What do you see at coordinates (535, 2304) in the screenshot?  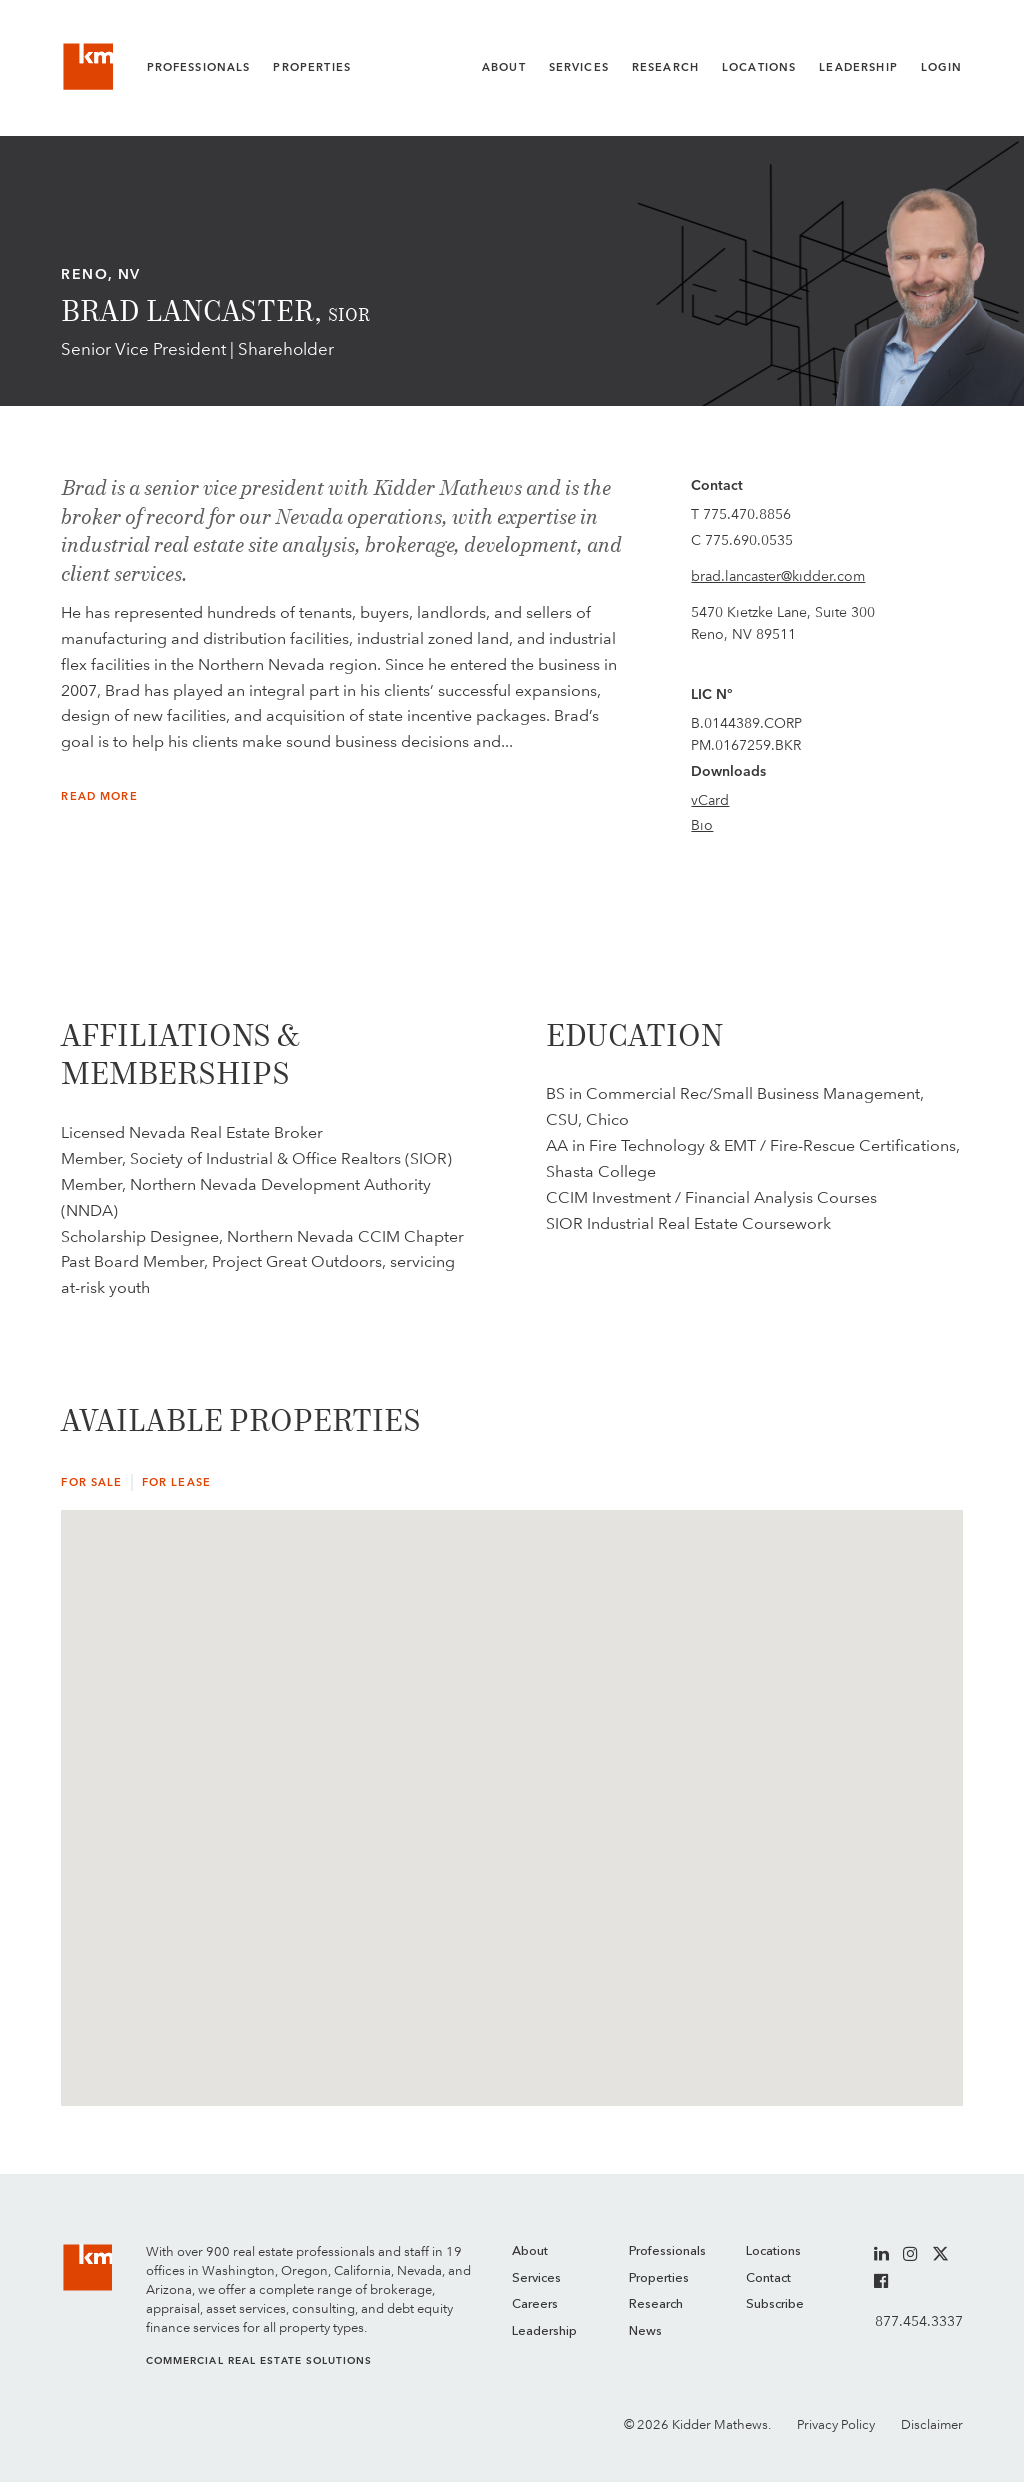 I see `Careers [menuitem]` at bounding box center [535, 2304].